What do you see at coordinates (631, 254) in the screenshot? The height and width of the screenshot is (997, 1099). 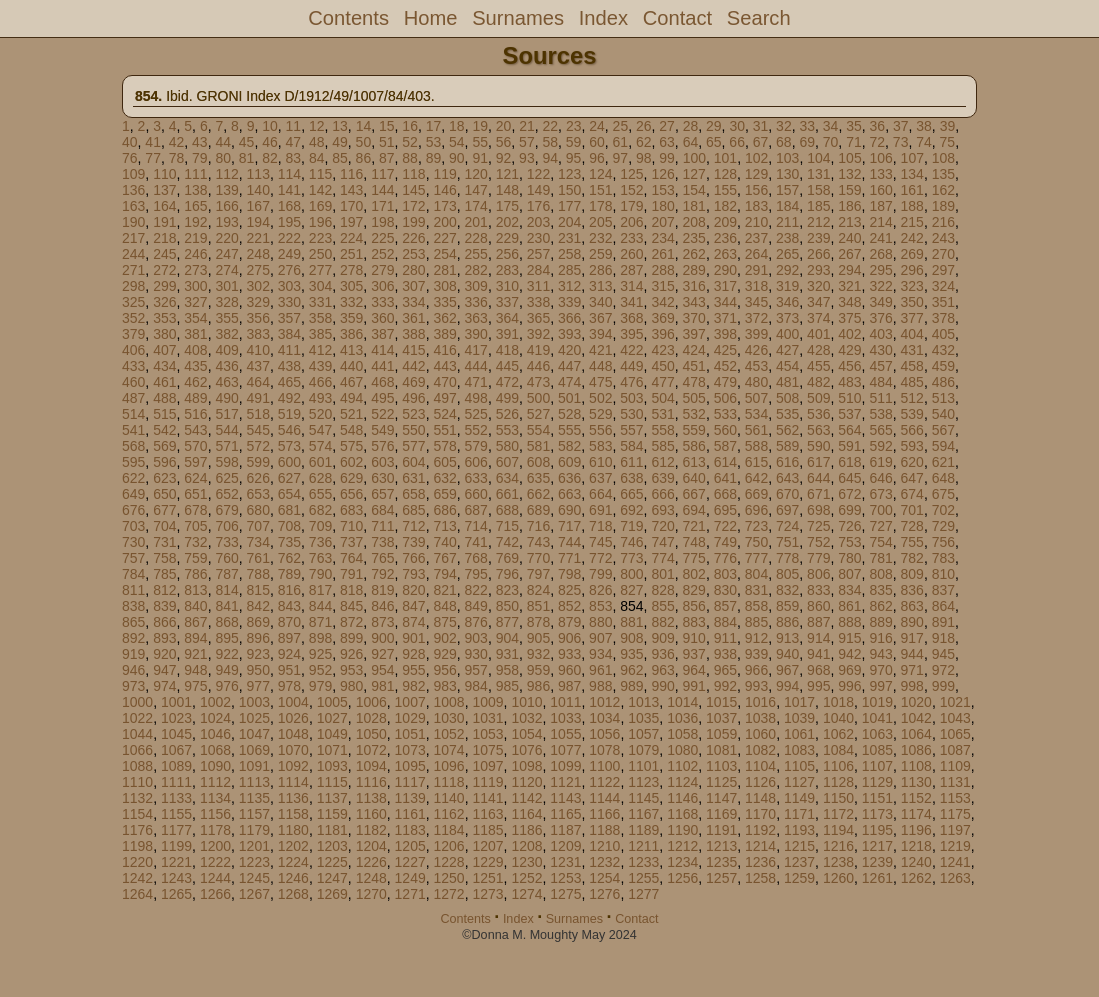 I see `260` at bounding box center [631, 254].